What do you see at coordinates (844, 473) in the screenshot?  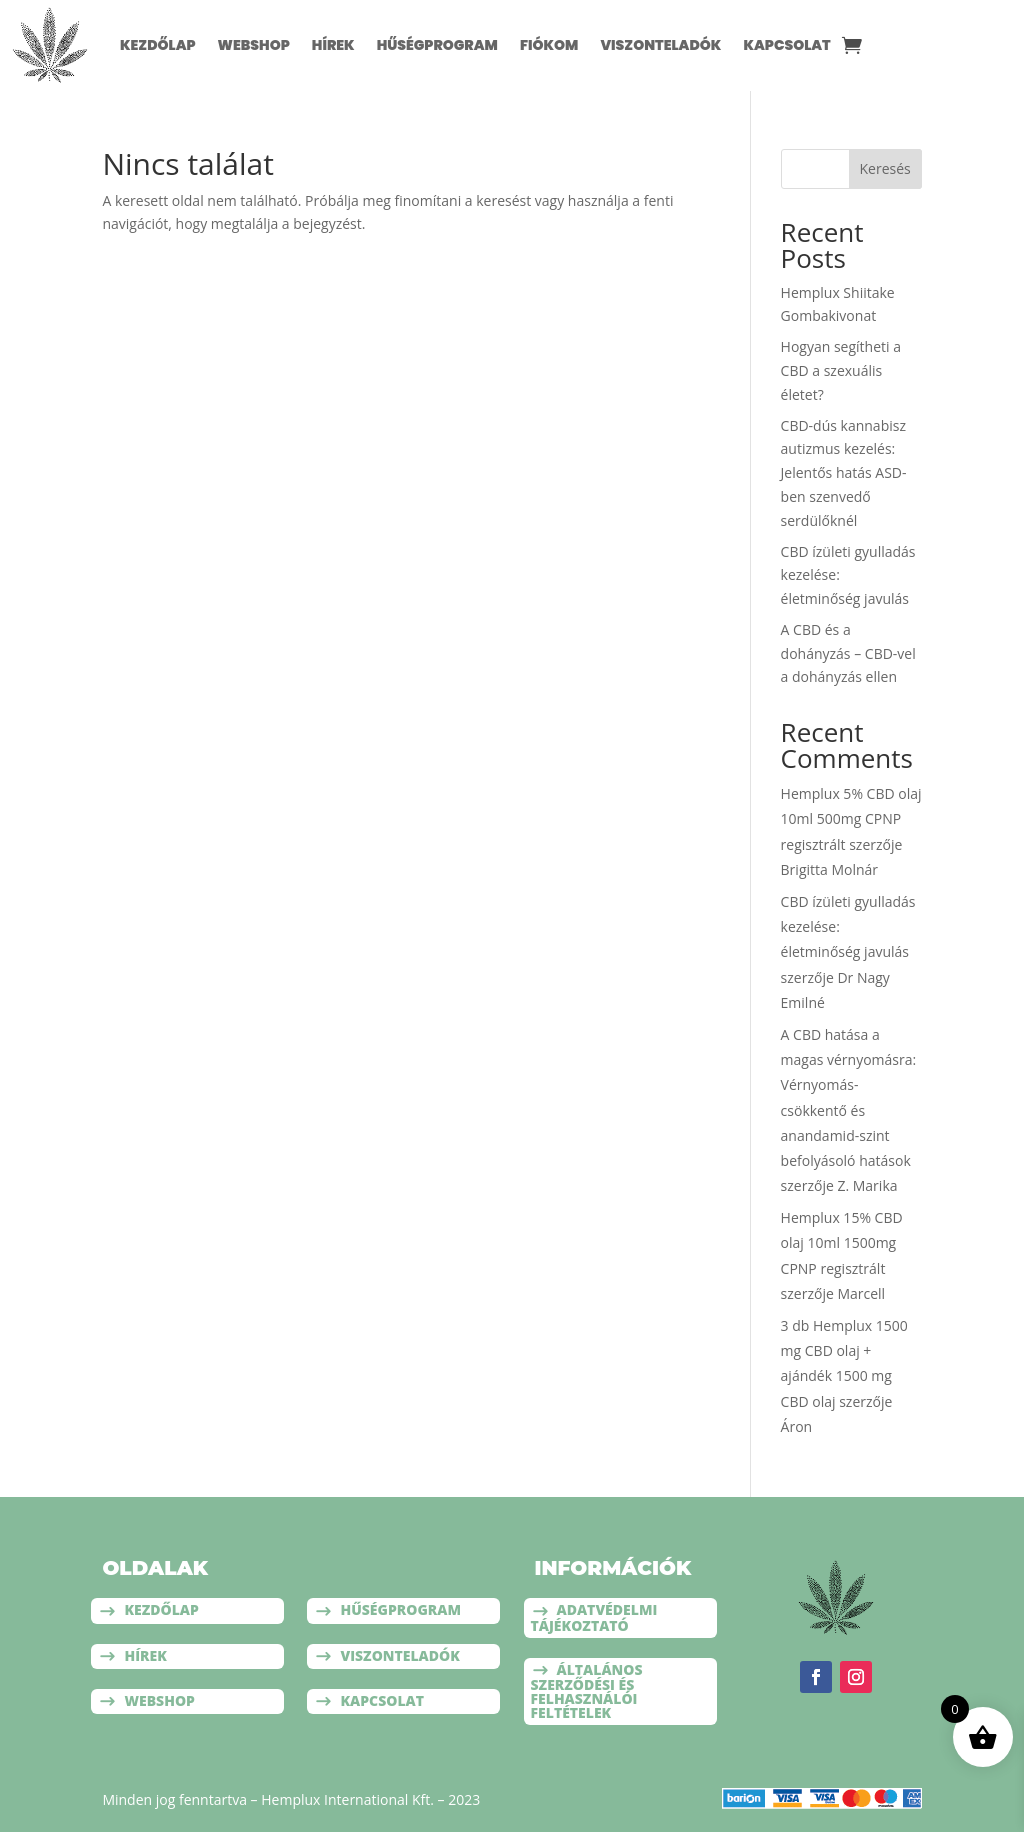 I see `CBD-dús kannabisz autizmus kezelés: Jelentős hatás ASD-ben szenvedő serdülőknél` at bounding box center [844, 473].